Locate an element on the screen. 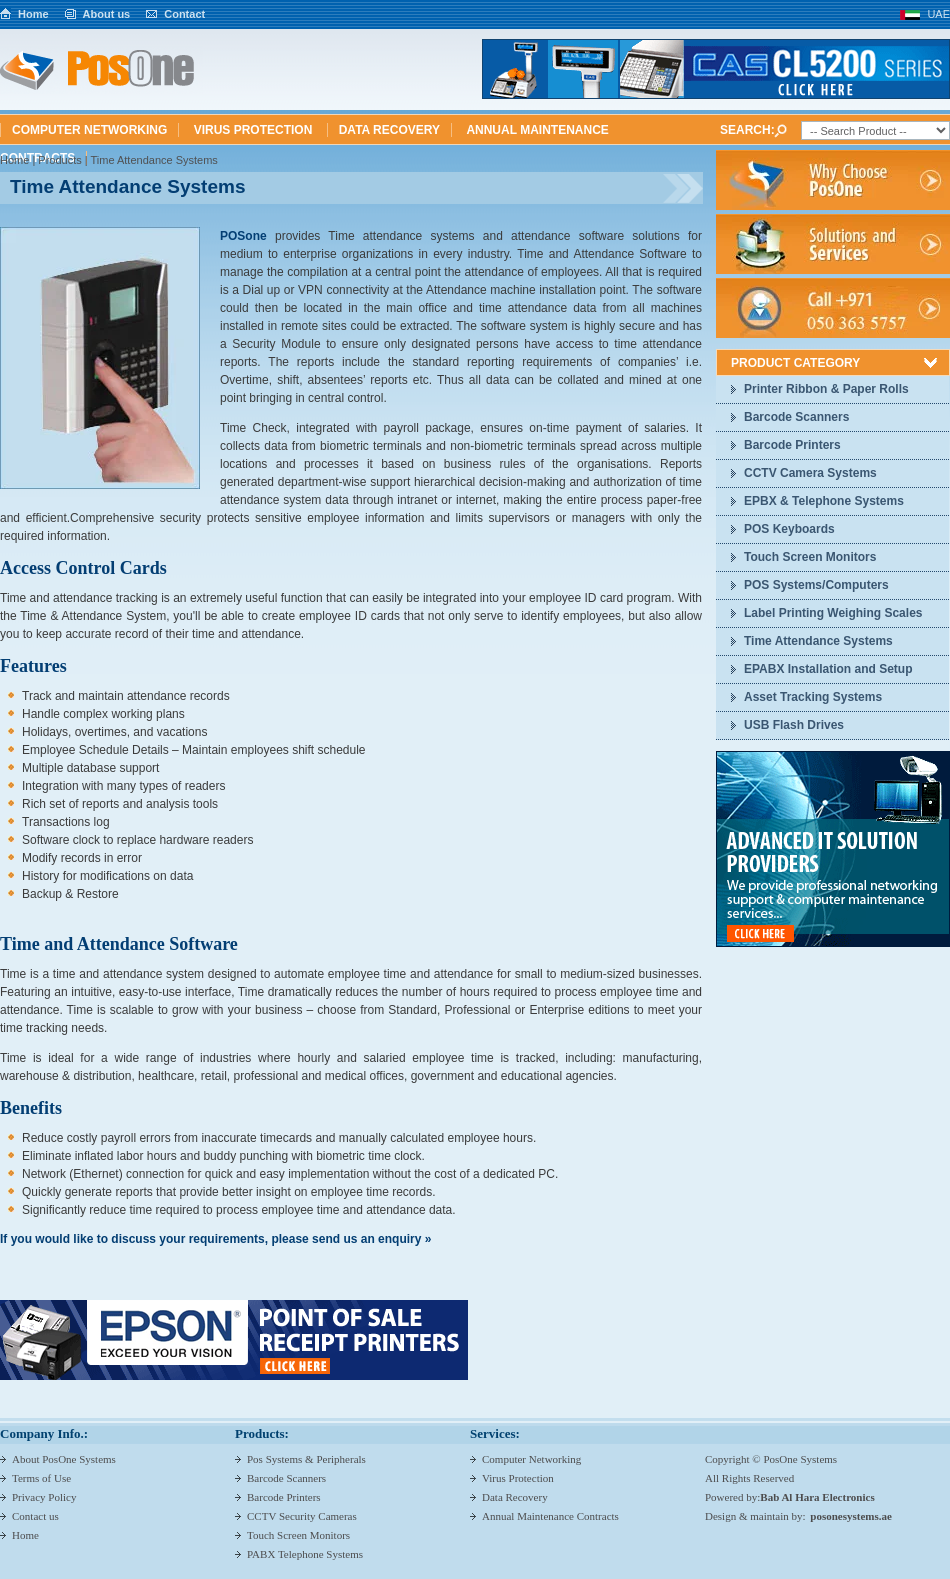  Computer Networking is located at coordinates (89, 130).